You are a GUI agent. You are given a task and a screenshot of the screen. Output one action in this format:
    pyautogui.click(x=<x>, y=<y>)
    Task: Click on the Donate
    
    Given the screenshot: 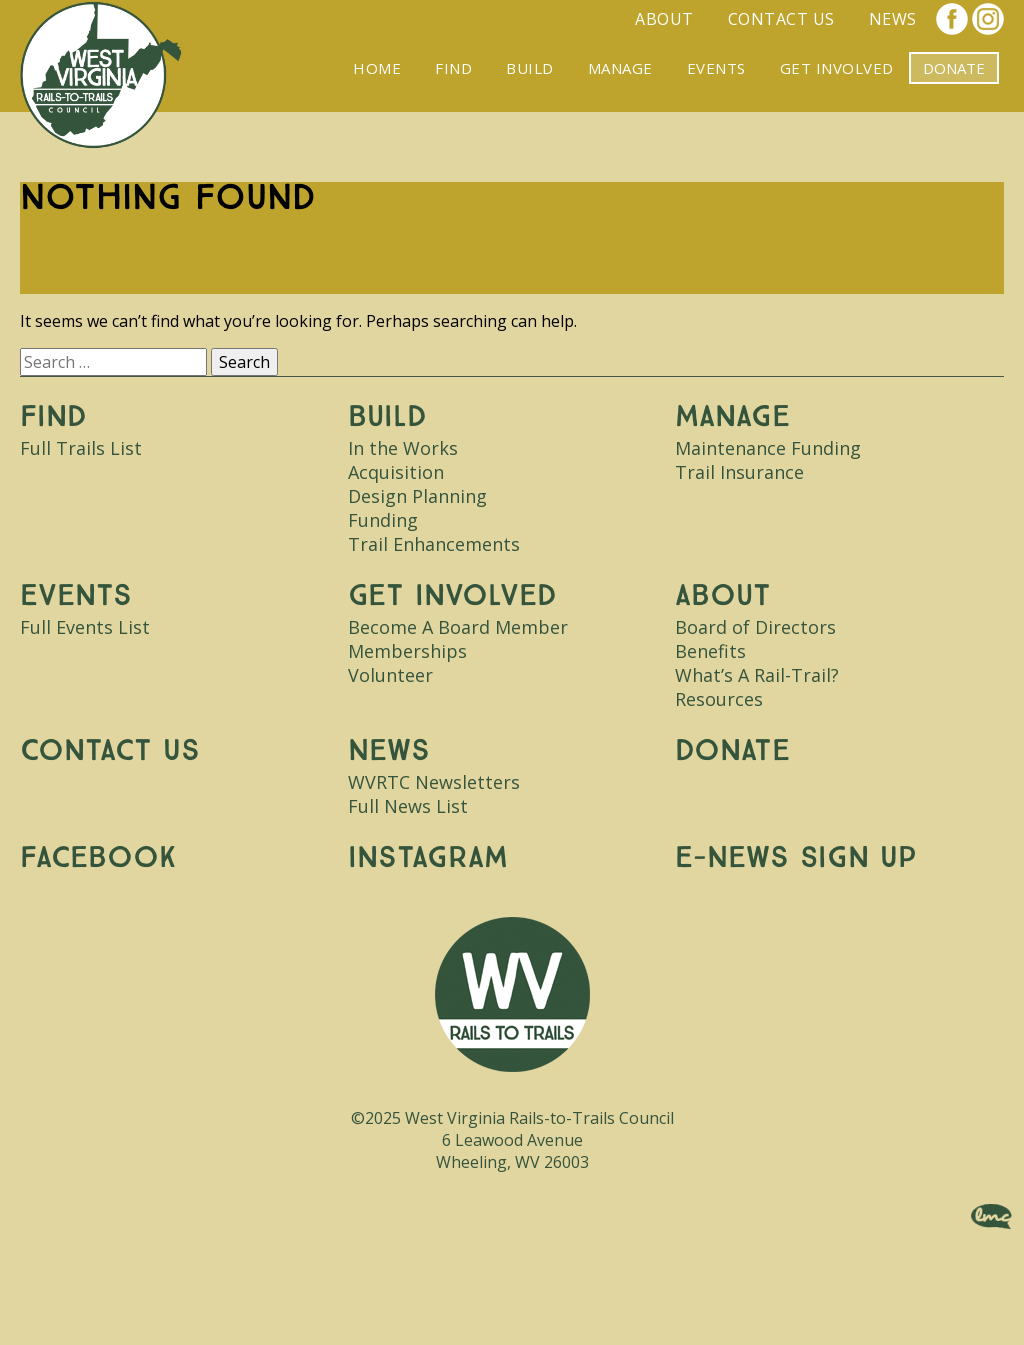 What is the action you would take?
    pyautogui.click(x=732, y=750)
    